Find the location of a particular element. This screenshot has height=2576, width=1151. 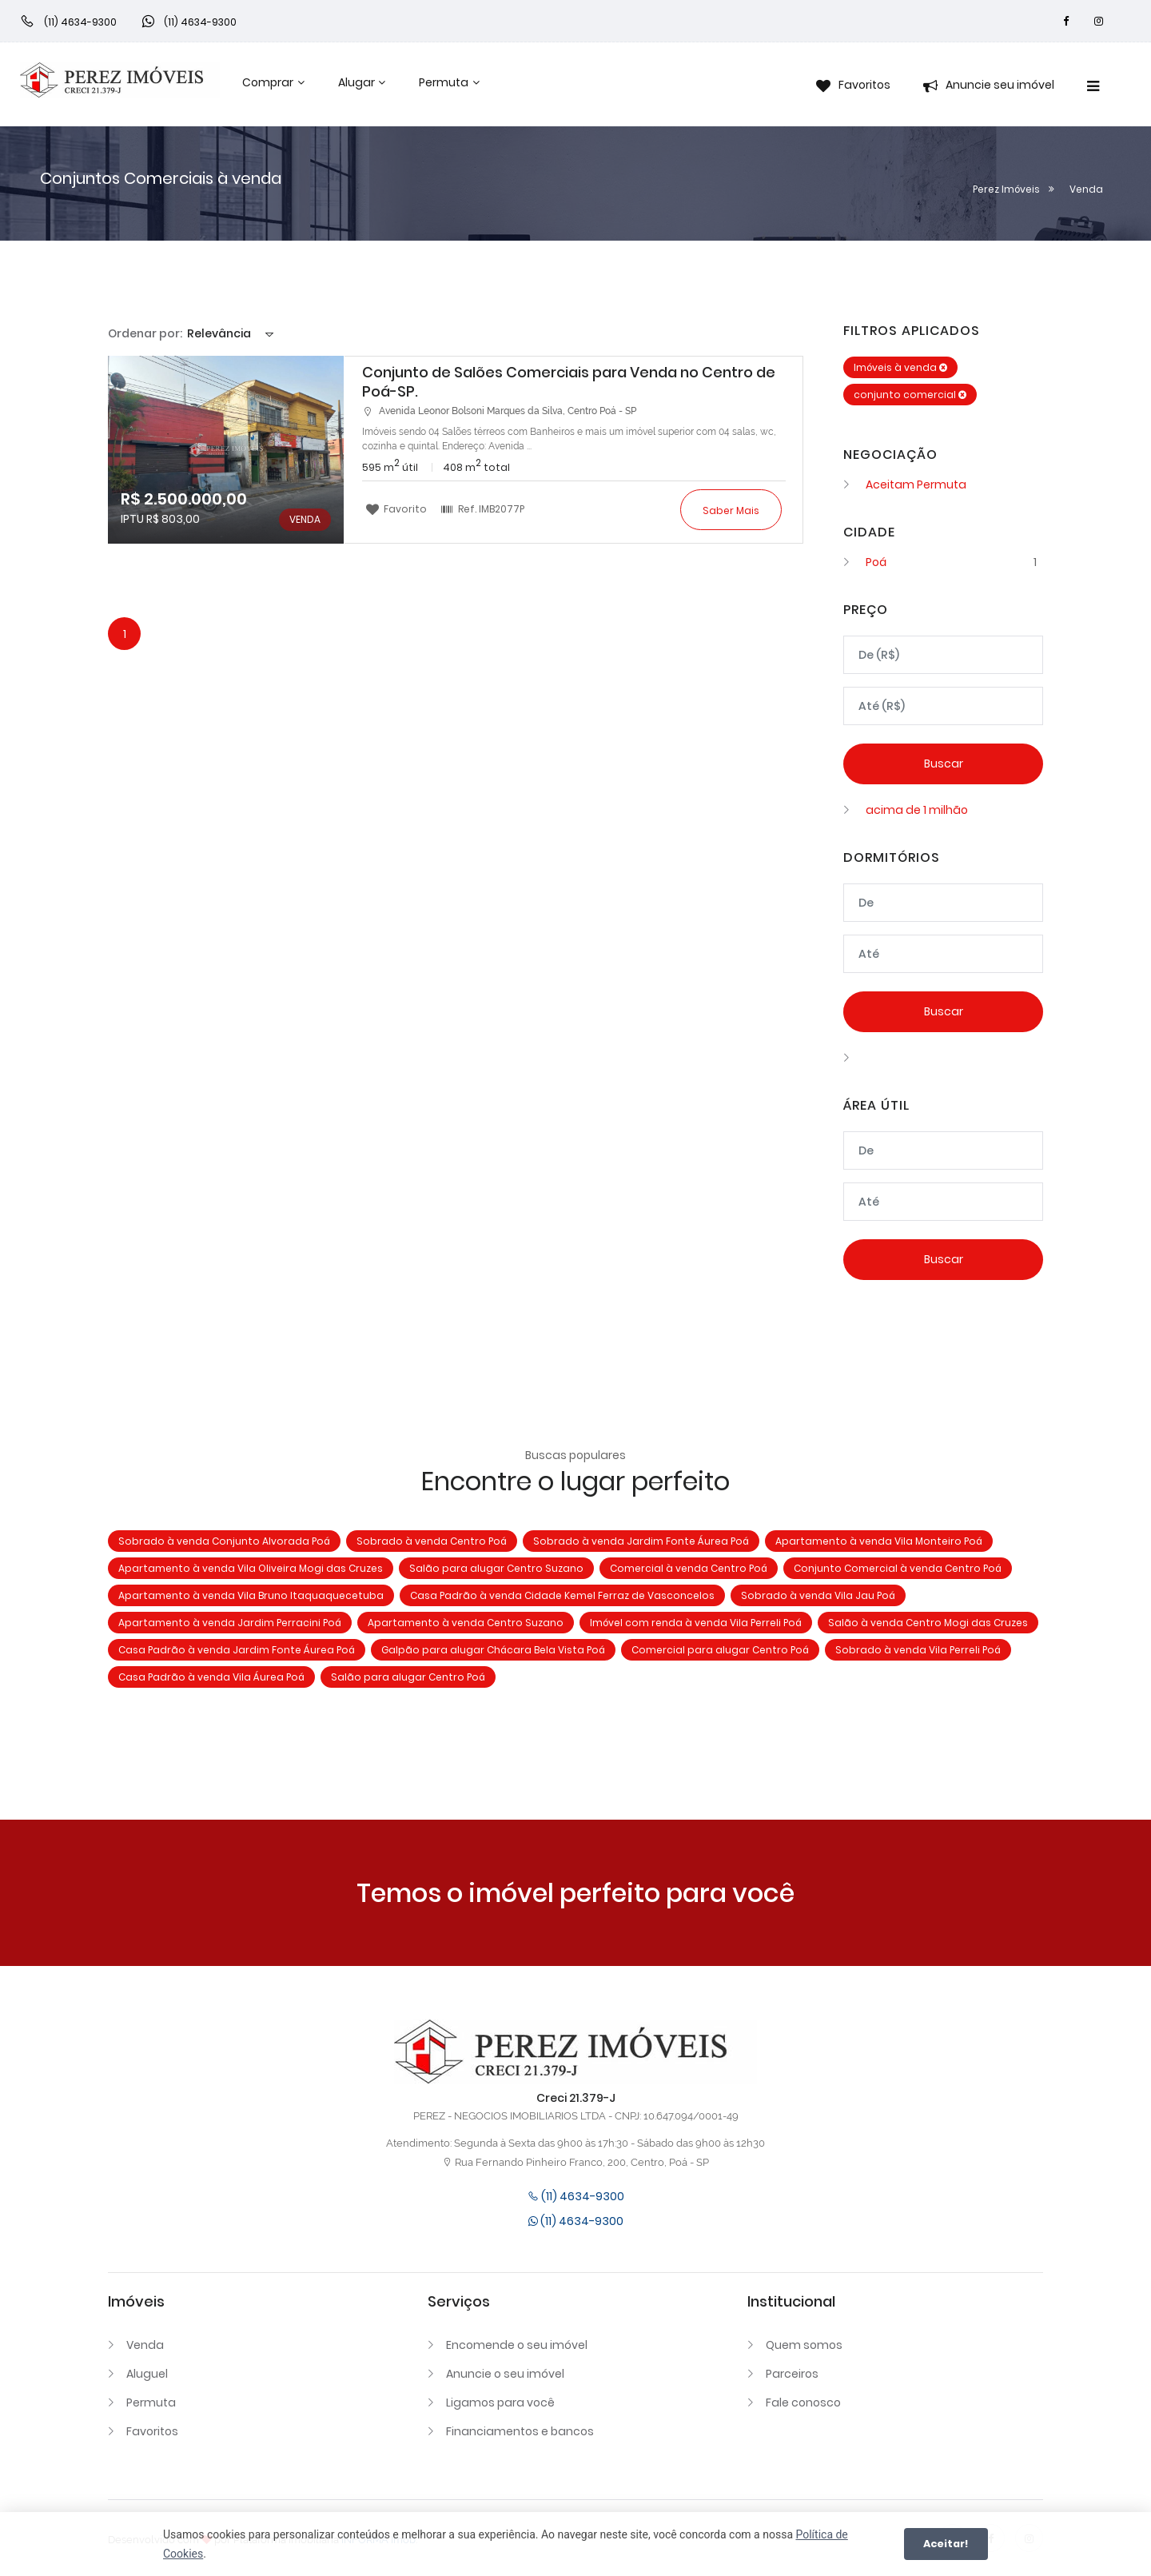

[Área mínima] is located at coordinates (943, 1150).